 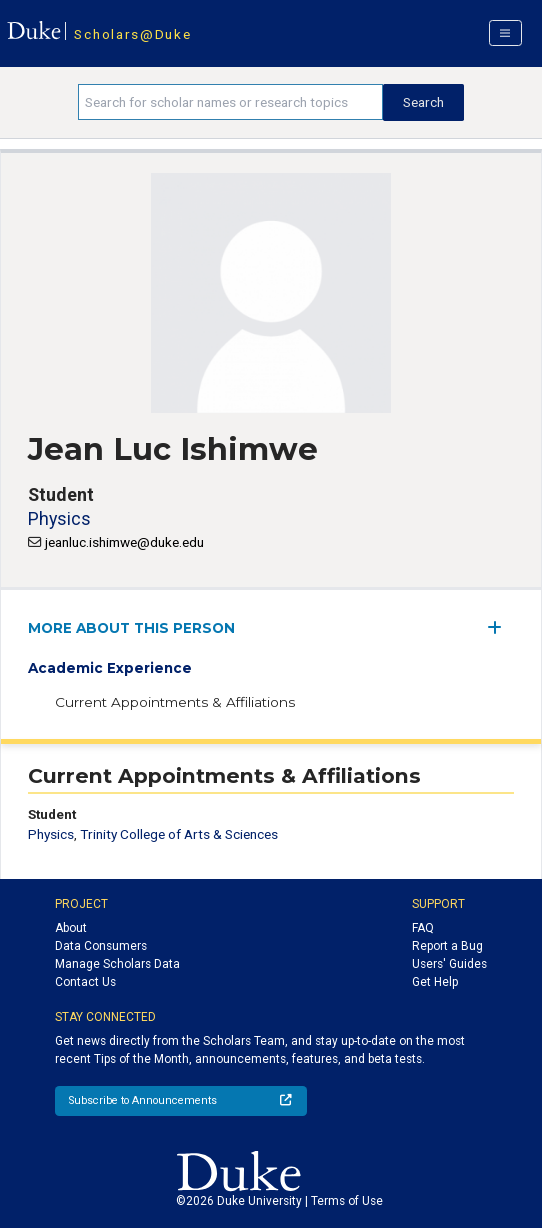 What do you see at coordinates (447, 946) in the screenshot?
I see `Report a Bug` at bounding box center [447, 946].